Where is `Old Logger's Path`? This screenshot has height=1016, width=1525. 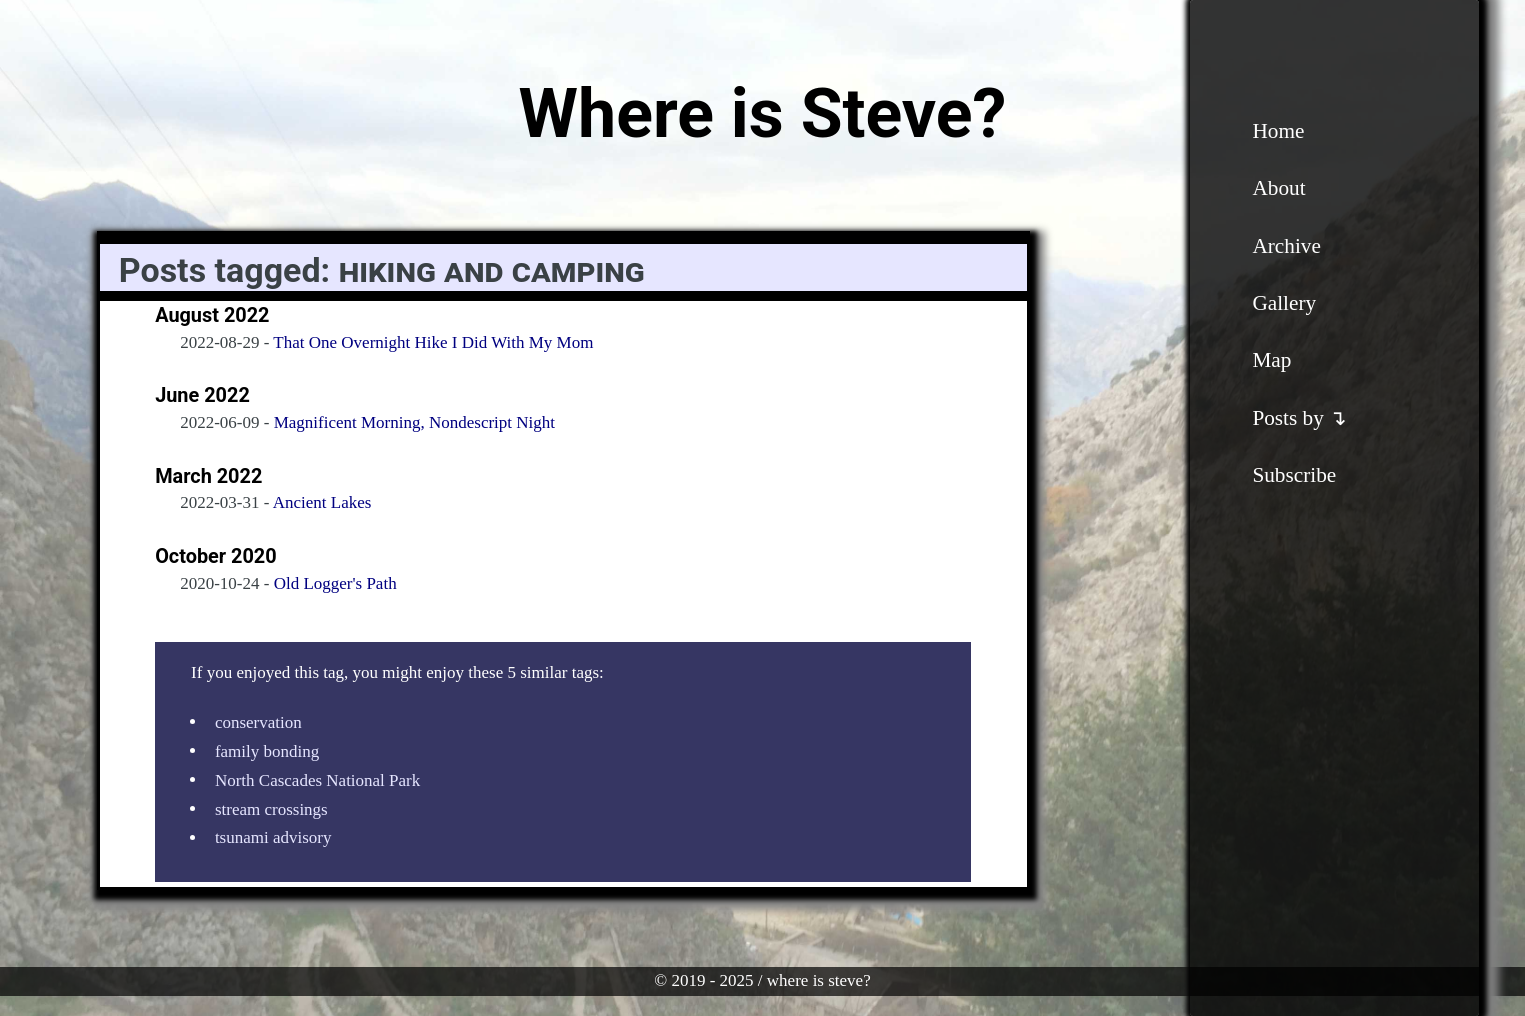 Old Logger's Path is located at coordinates (335, 583).